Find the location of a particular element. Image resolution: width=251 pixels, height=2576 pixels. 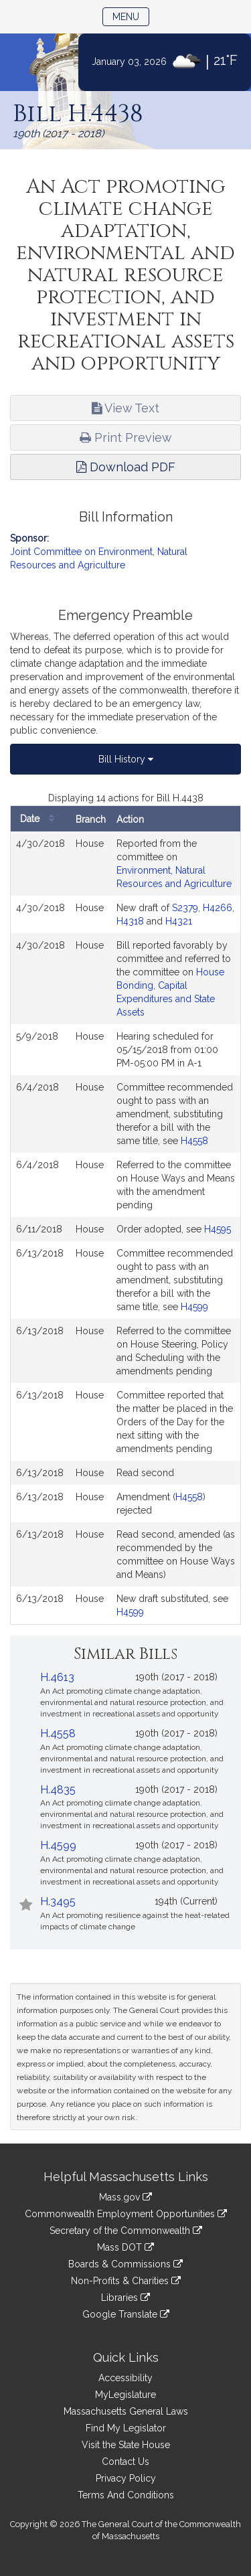

[tabpanel] is located at coordinates (125, 1208).